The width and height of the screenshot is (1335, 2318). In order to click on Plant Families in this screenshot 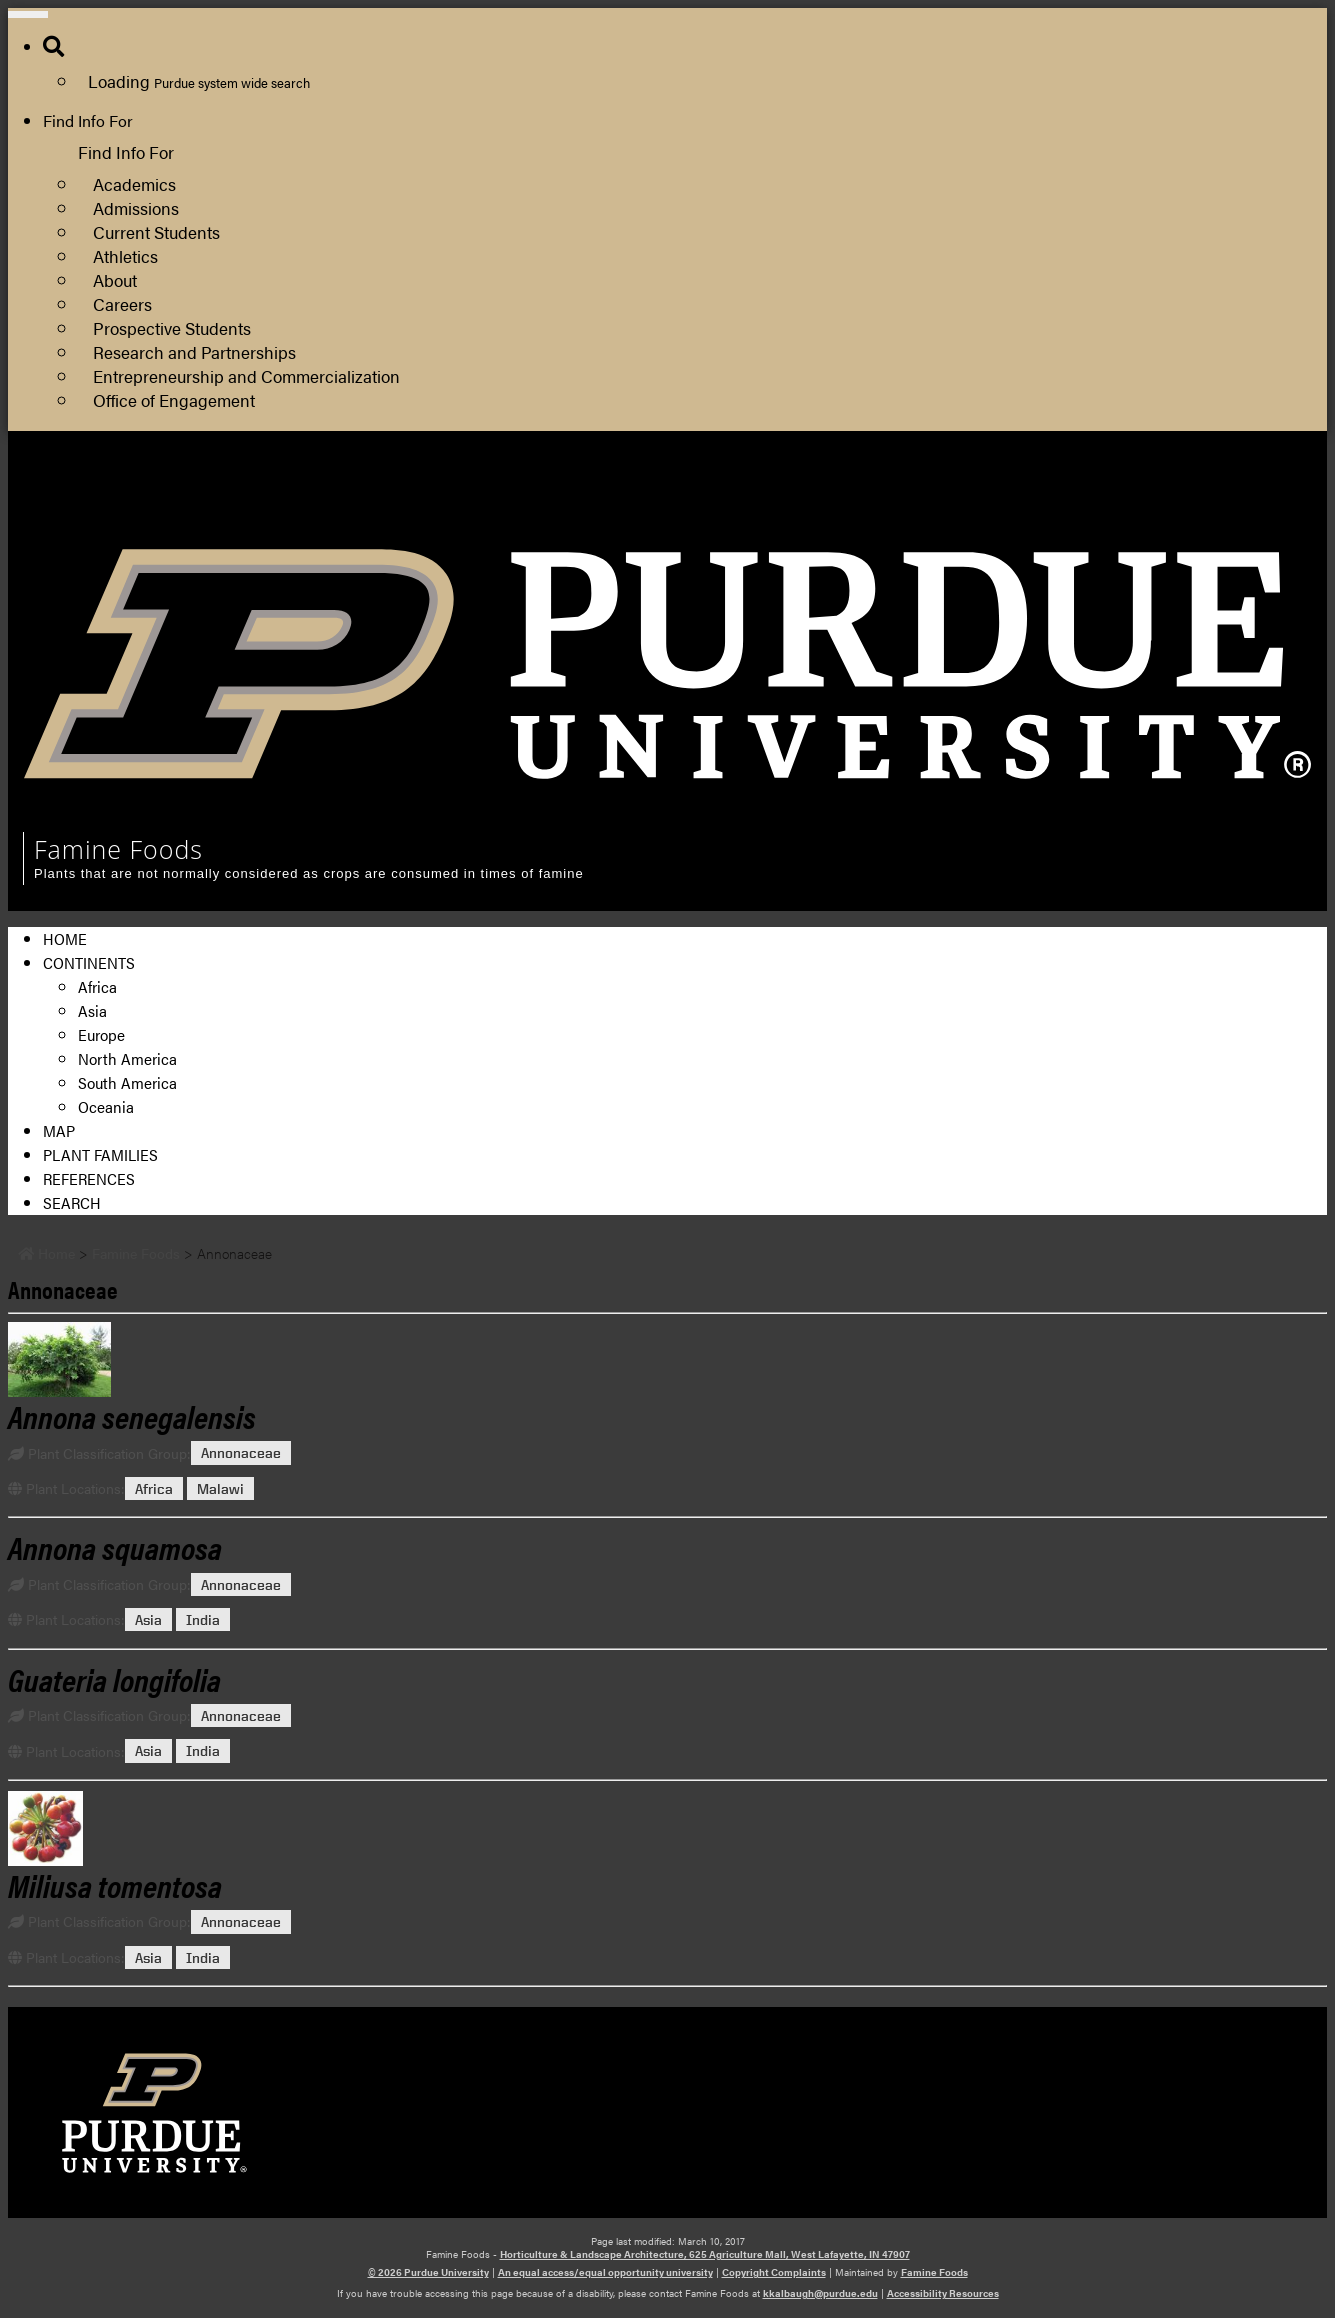, I will do `click(100, 1154)`.